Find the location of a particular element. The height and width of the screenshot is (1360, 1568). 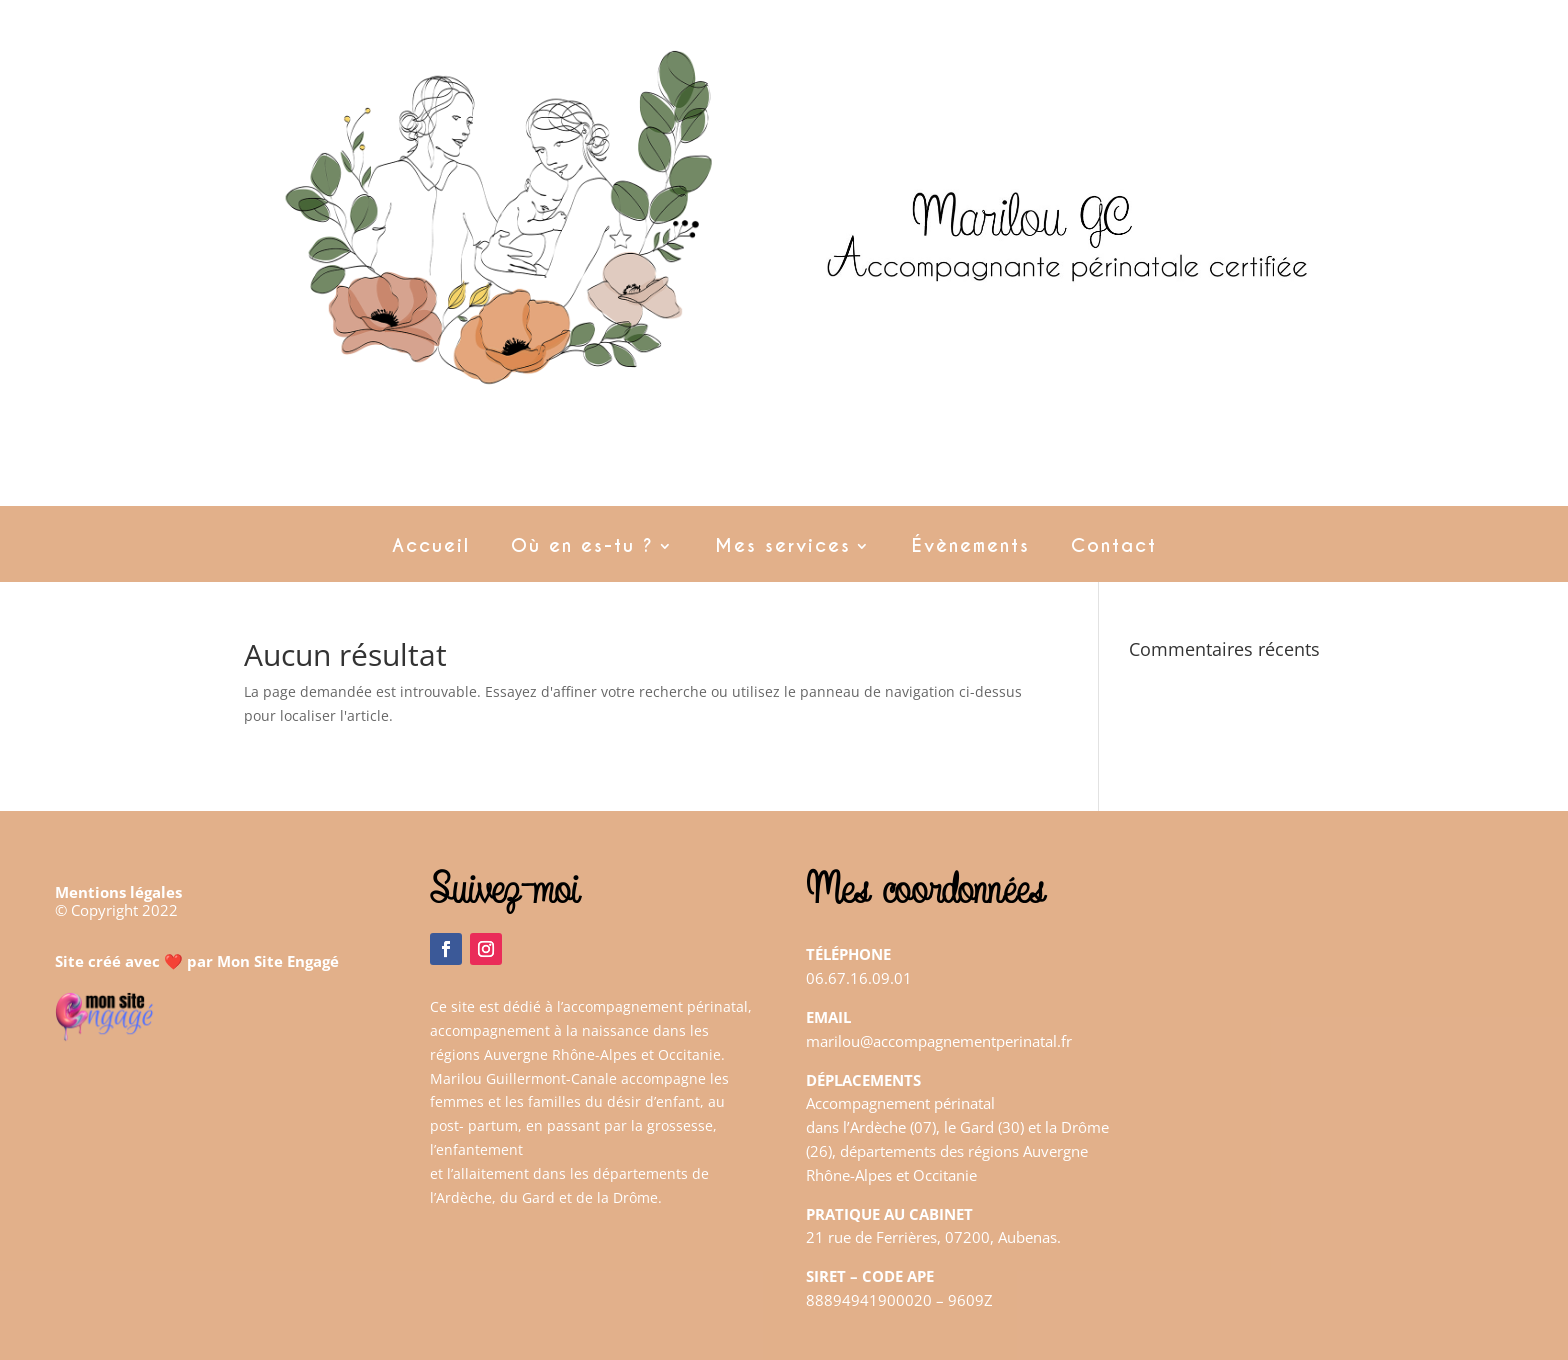

Évènements is located at coordinates (971, 548).